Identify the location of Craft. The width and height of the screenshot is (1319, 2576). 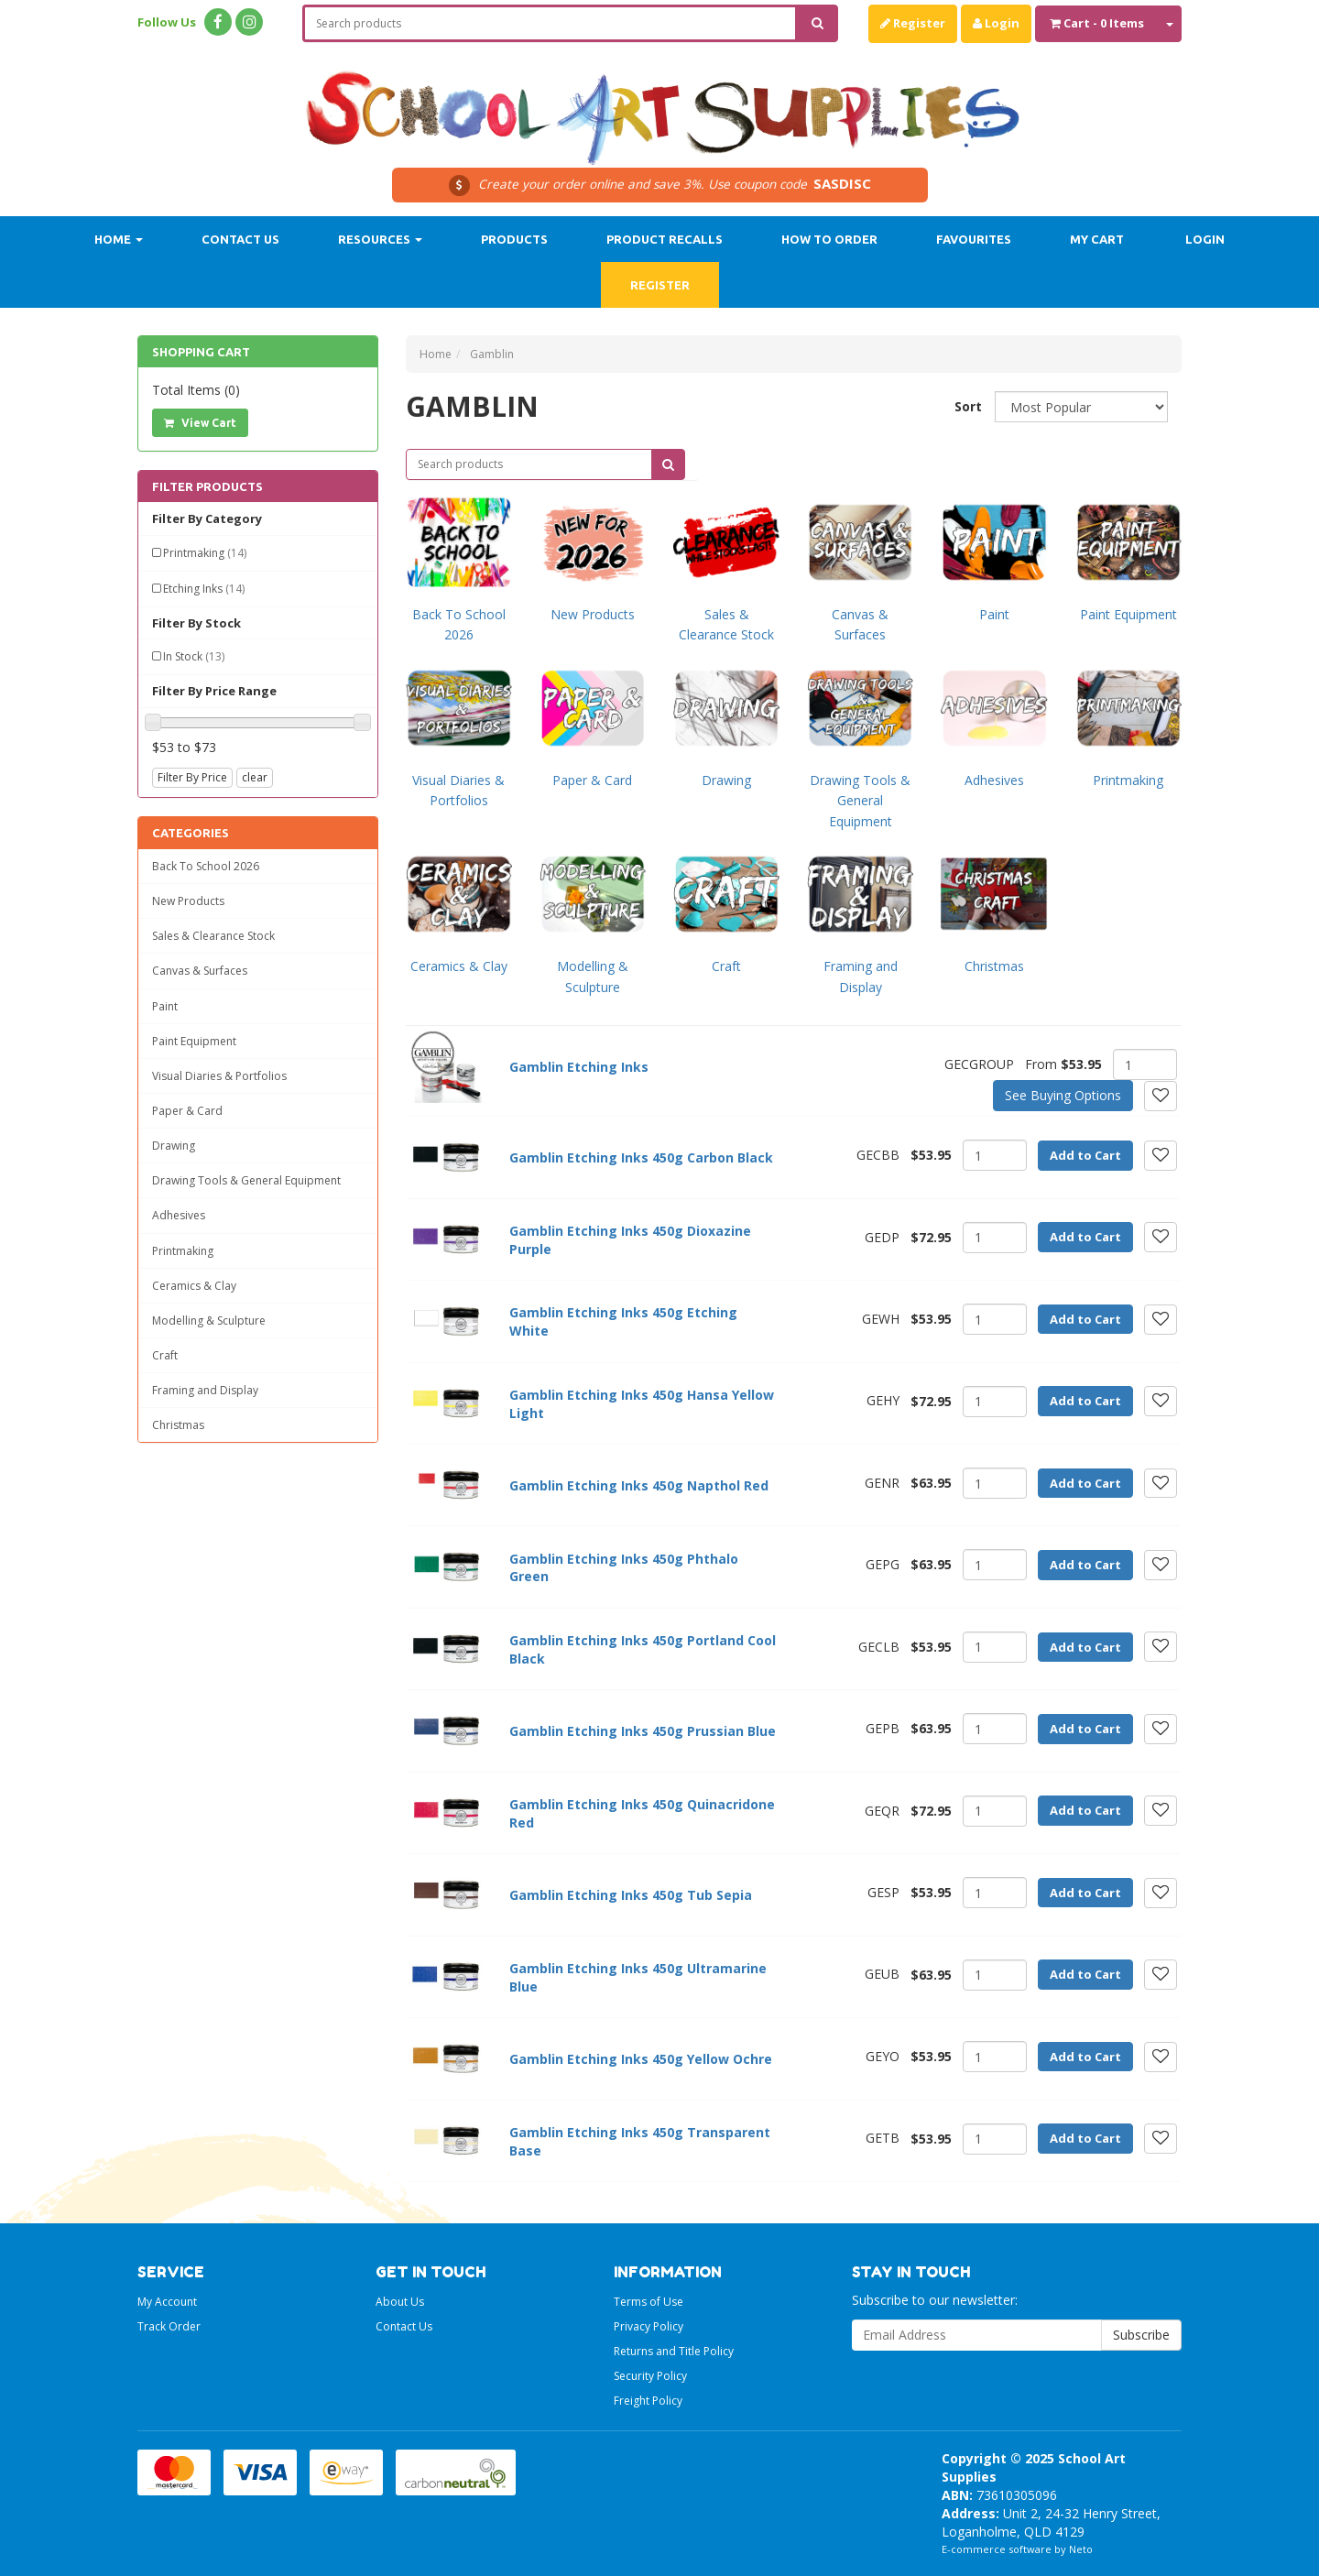
(165, 1355).